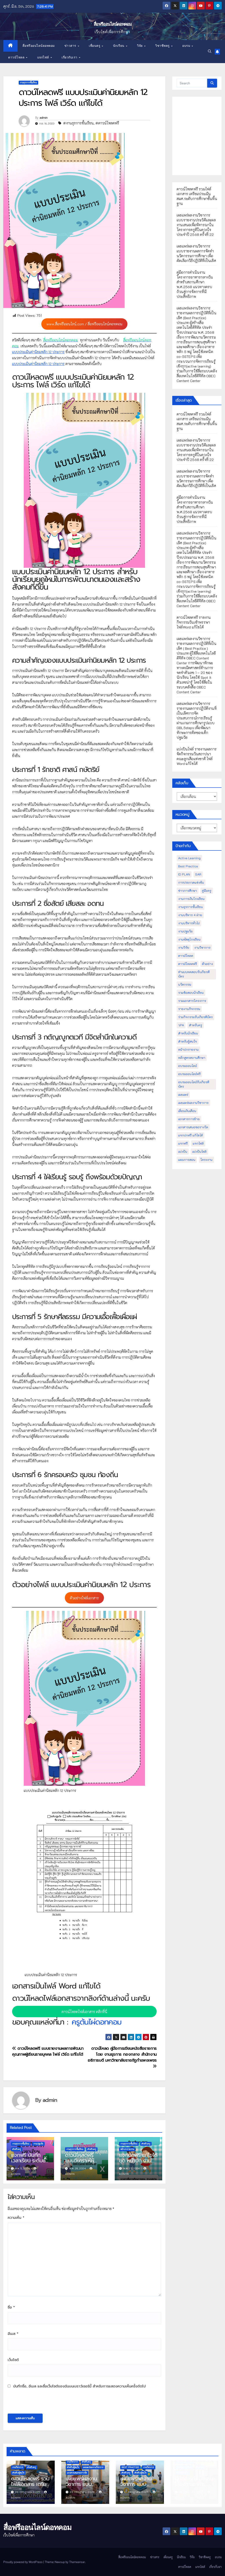  What do you see at coordinates (18, 2472) in the screenshot?
I see `สำหรับผู้สนใจ` at bounding box center [18, 2472].